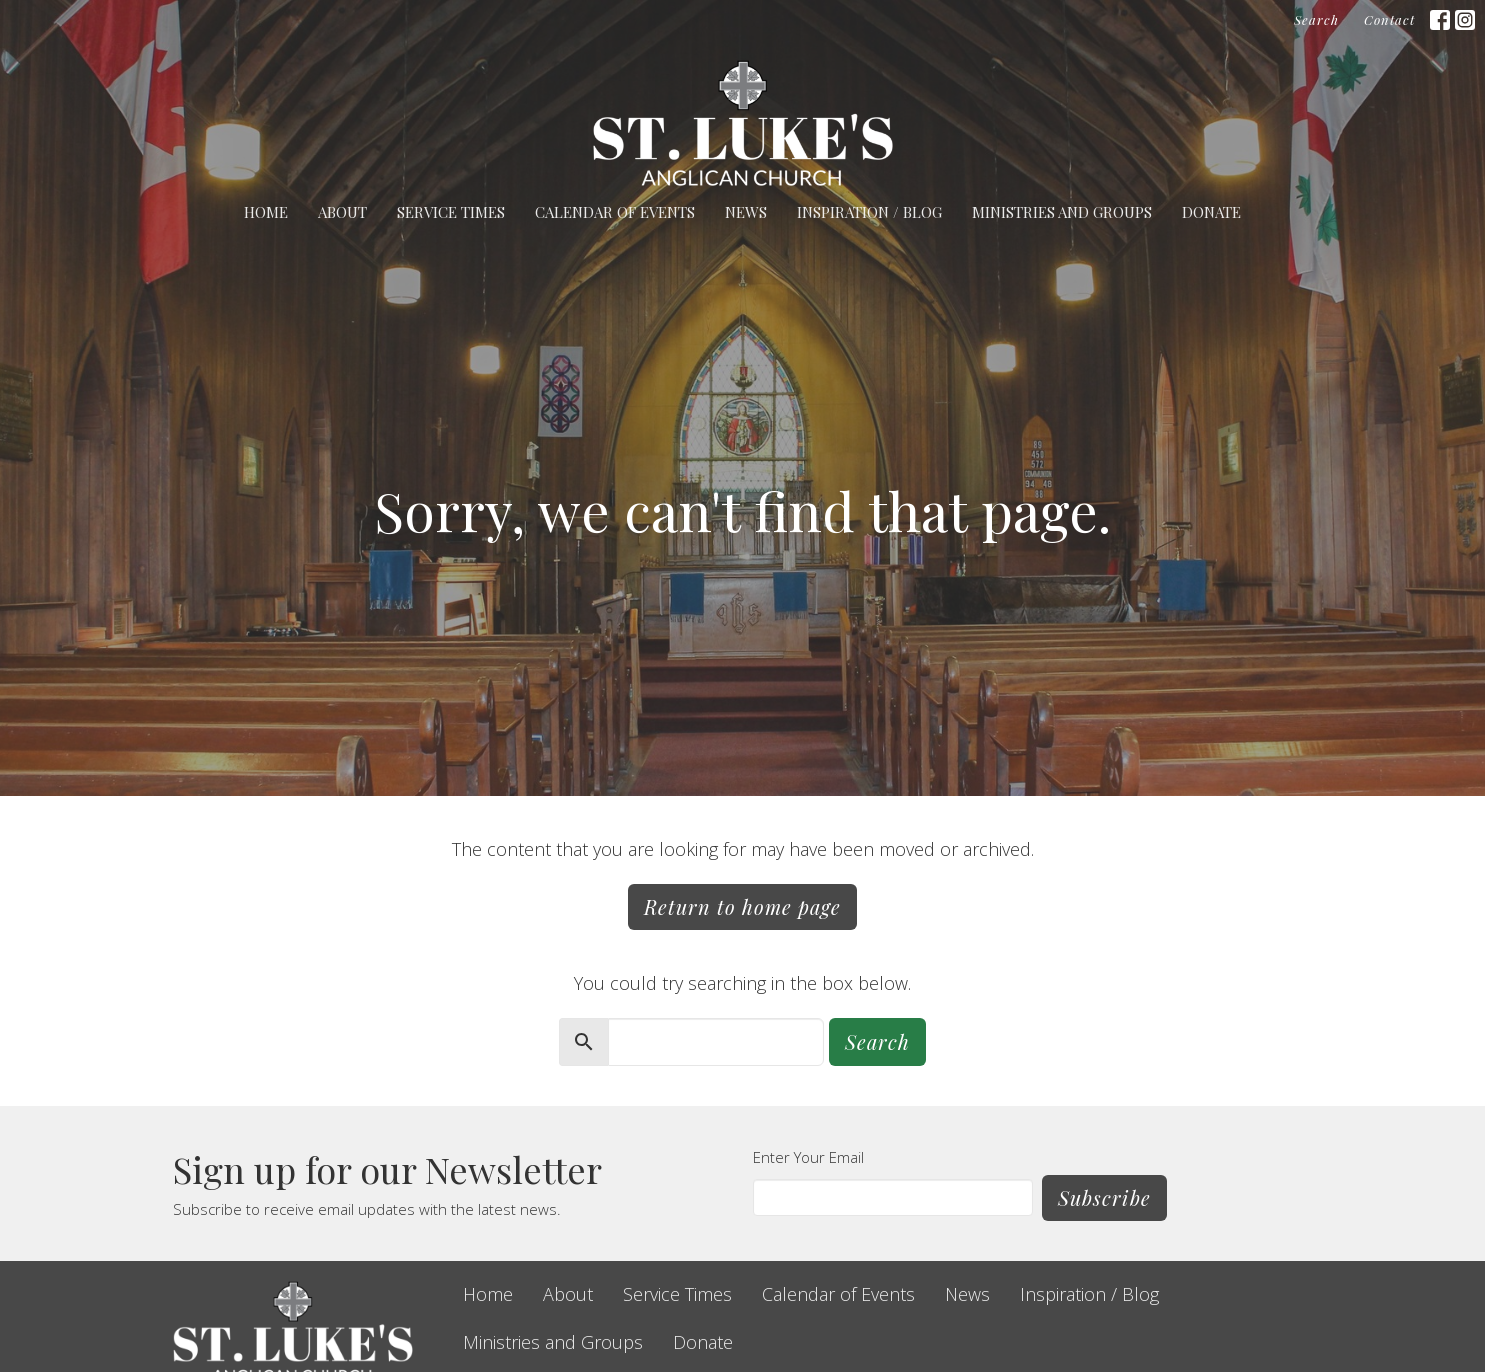  What do you see at coordinates (1211, 212) in the screenshot?
I see `Donate` at bounding box center [1211, 212].